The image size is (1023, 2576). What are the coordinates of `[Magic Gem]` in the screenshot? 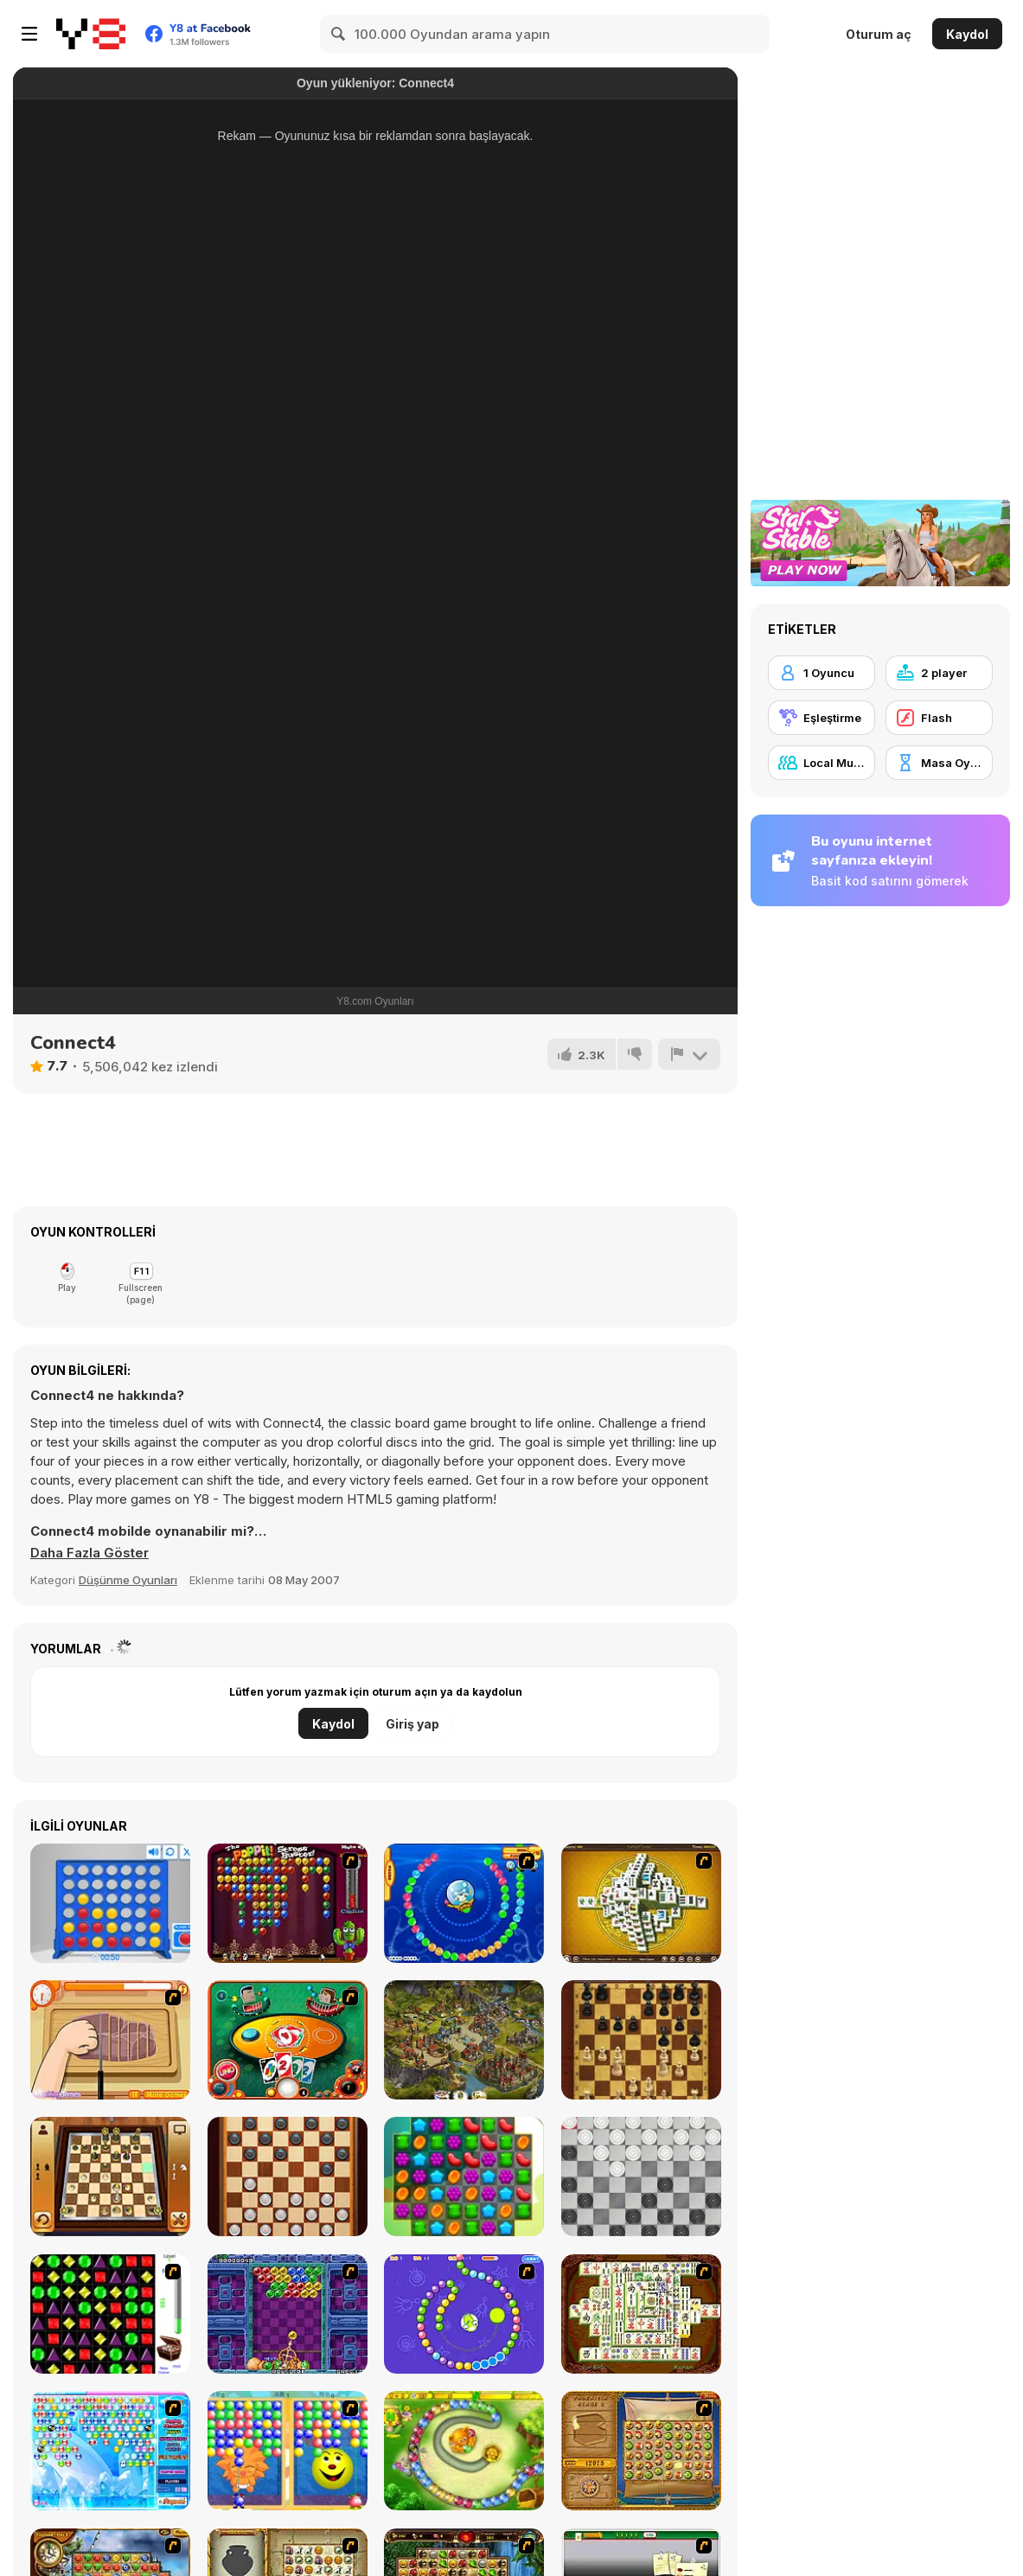 It's located at (288, 2450).